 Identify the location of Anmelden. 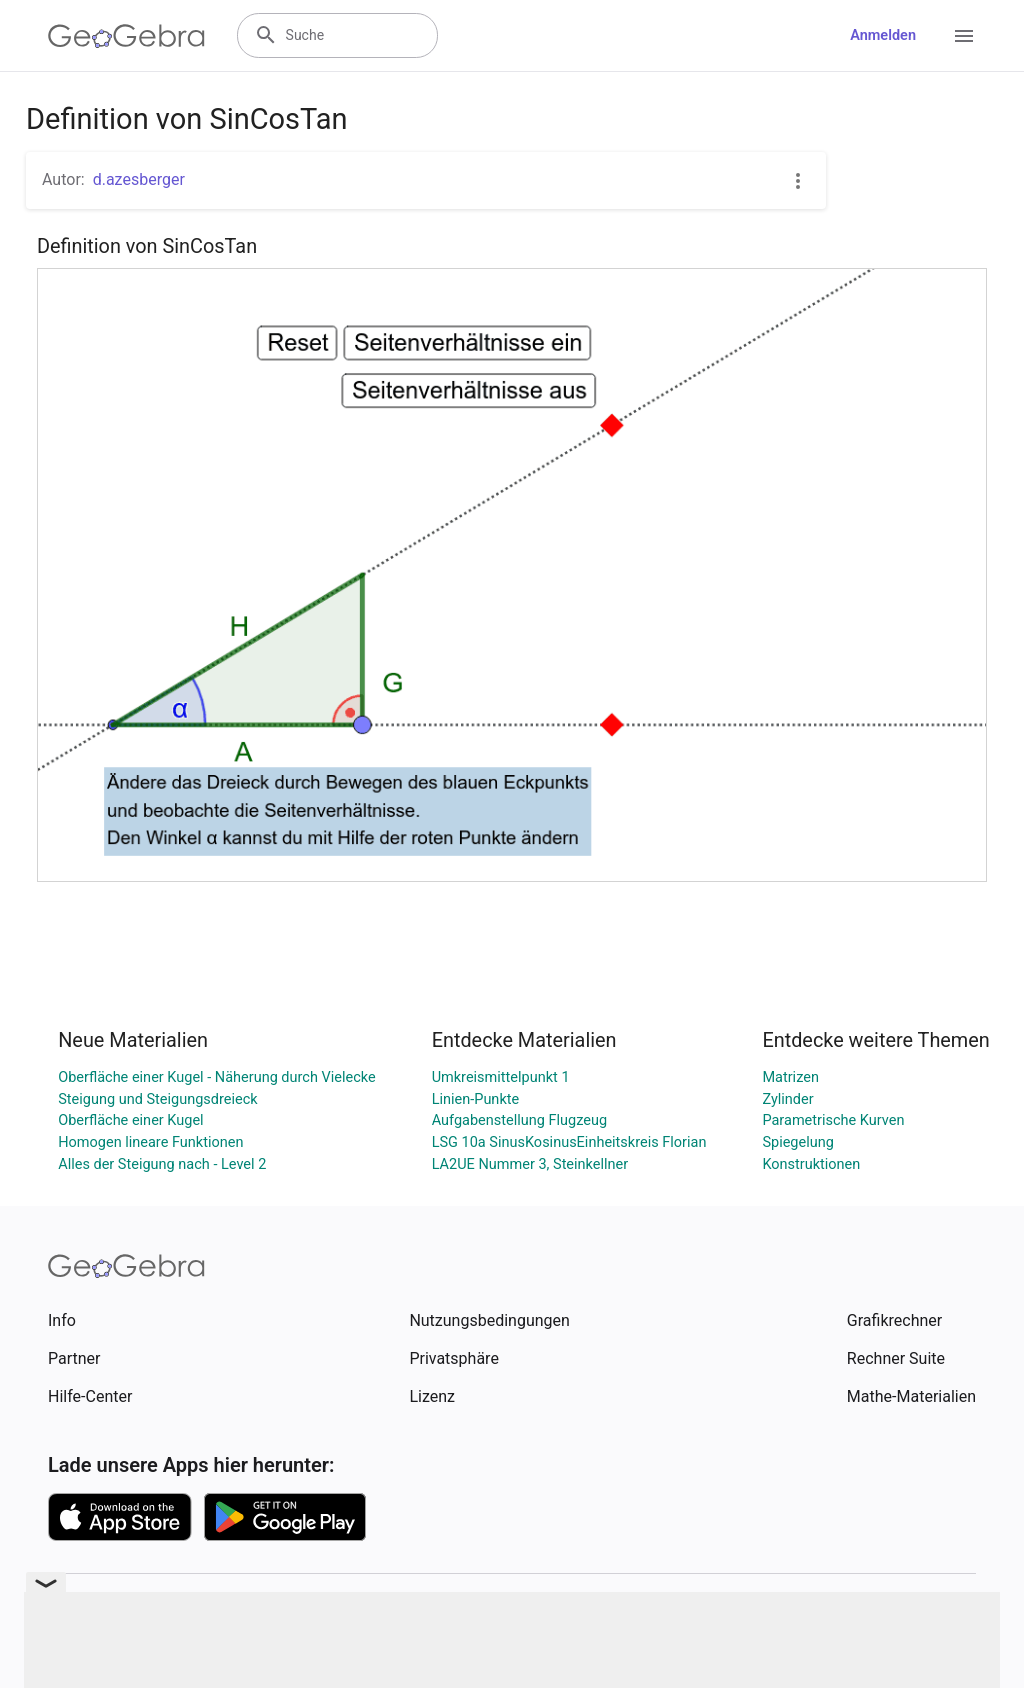
(883, 35).